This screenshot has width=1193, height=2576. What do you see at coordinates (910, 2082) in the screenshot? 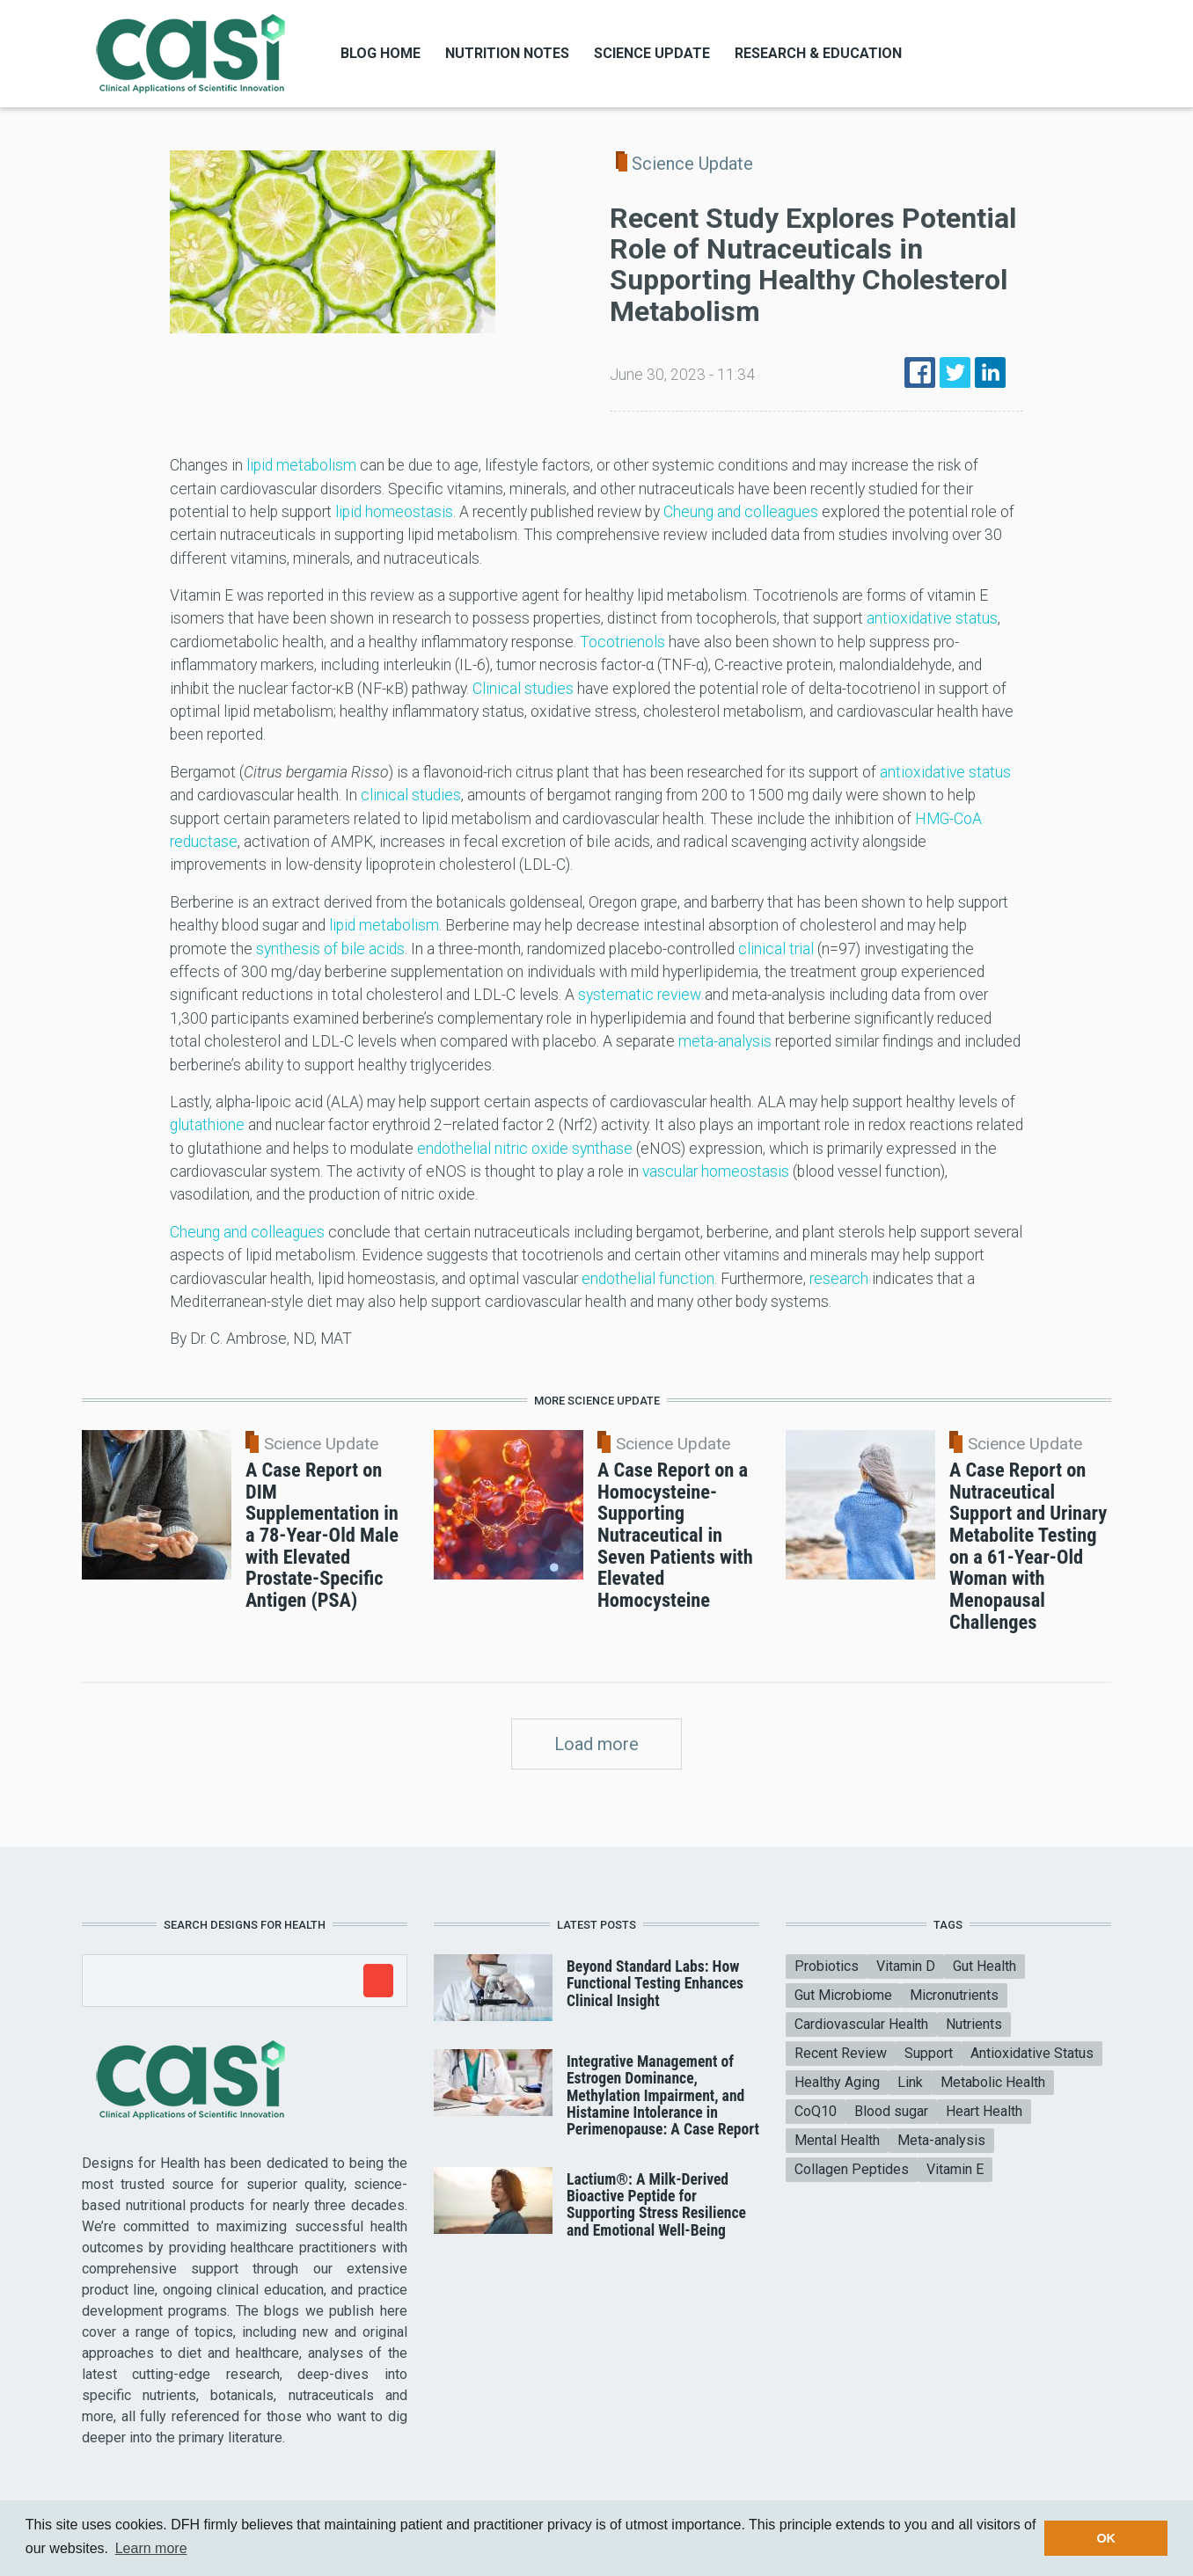
I see `Link` at bounding box center [910, 2082].